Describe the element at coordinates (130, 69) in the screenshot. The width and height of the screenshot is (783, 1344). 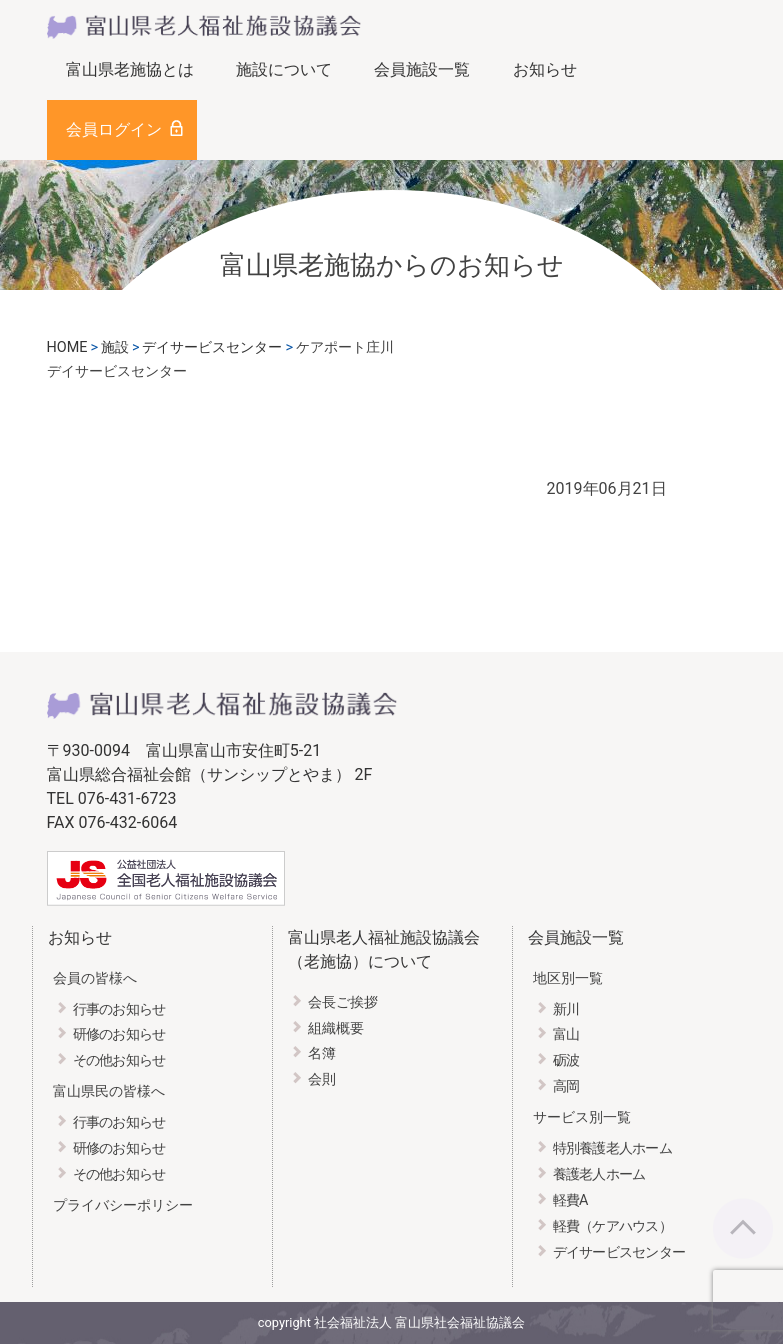
I see `富山県老施協とは` at that location.